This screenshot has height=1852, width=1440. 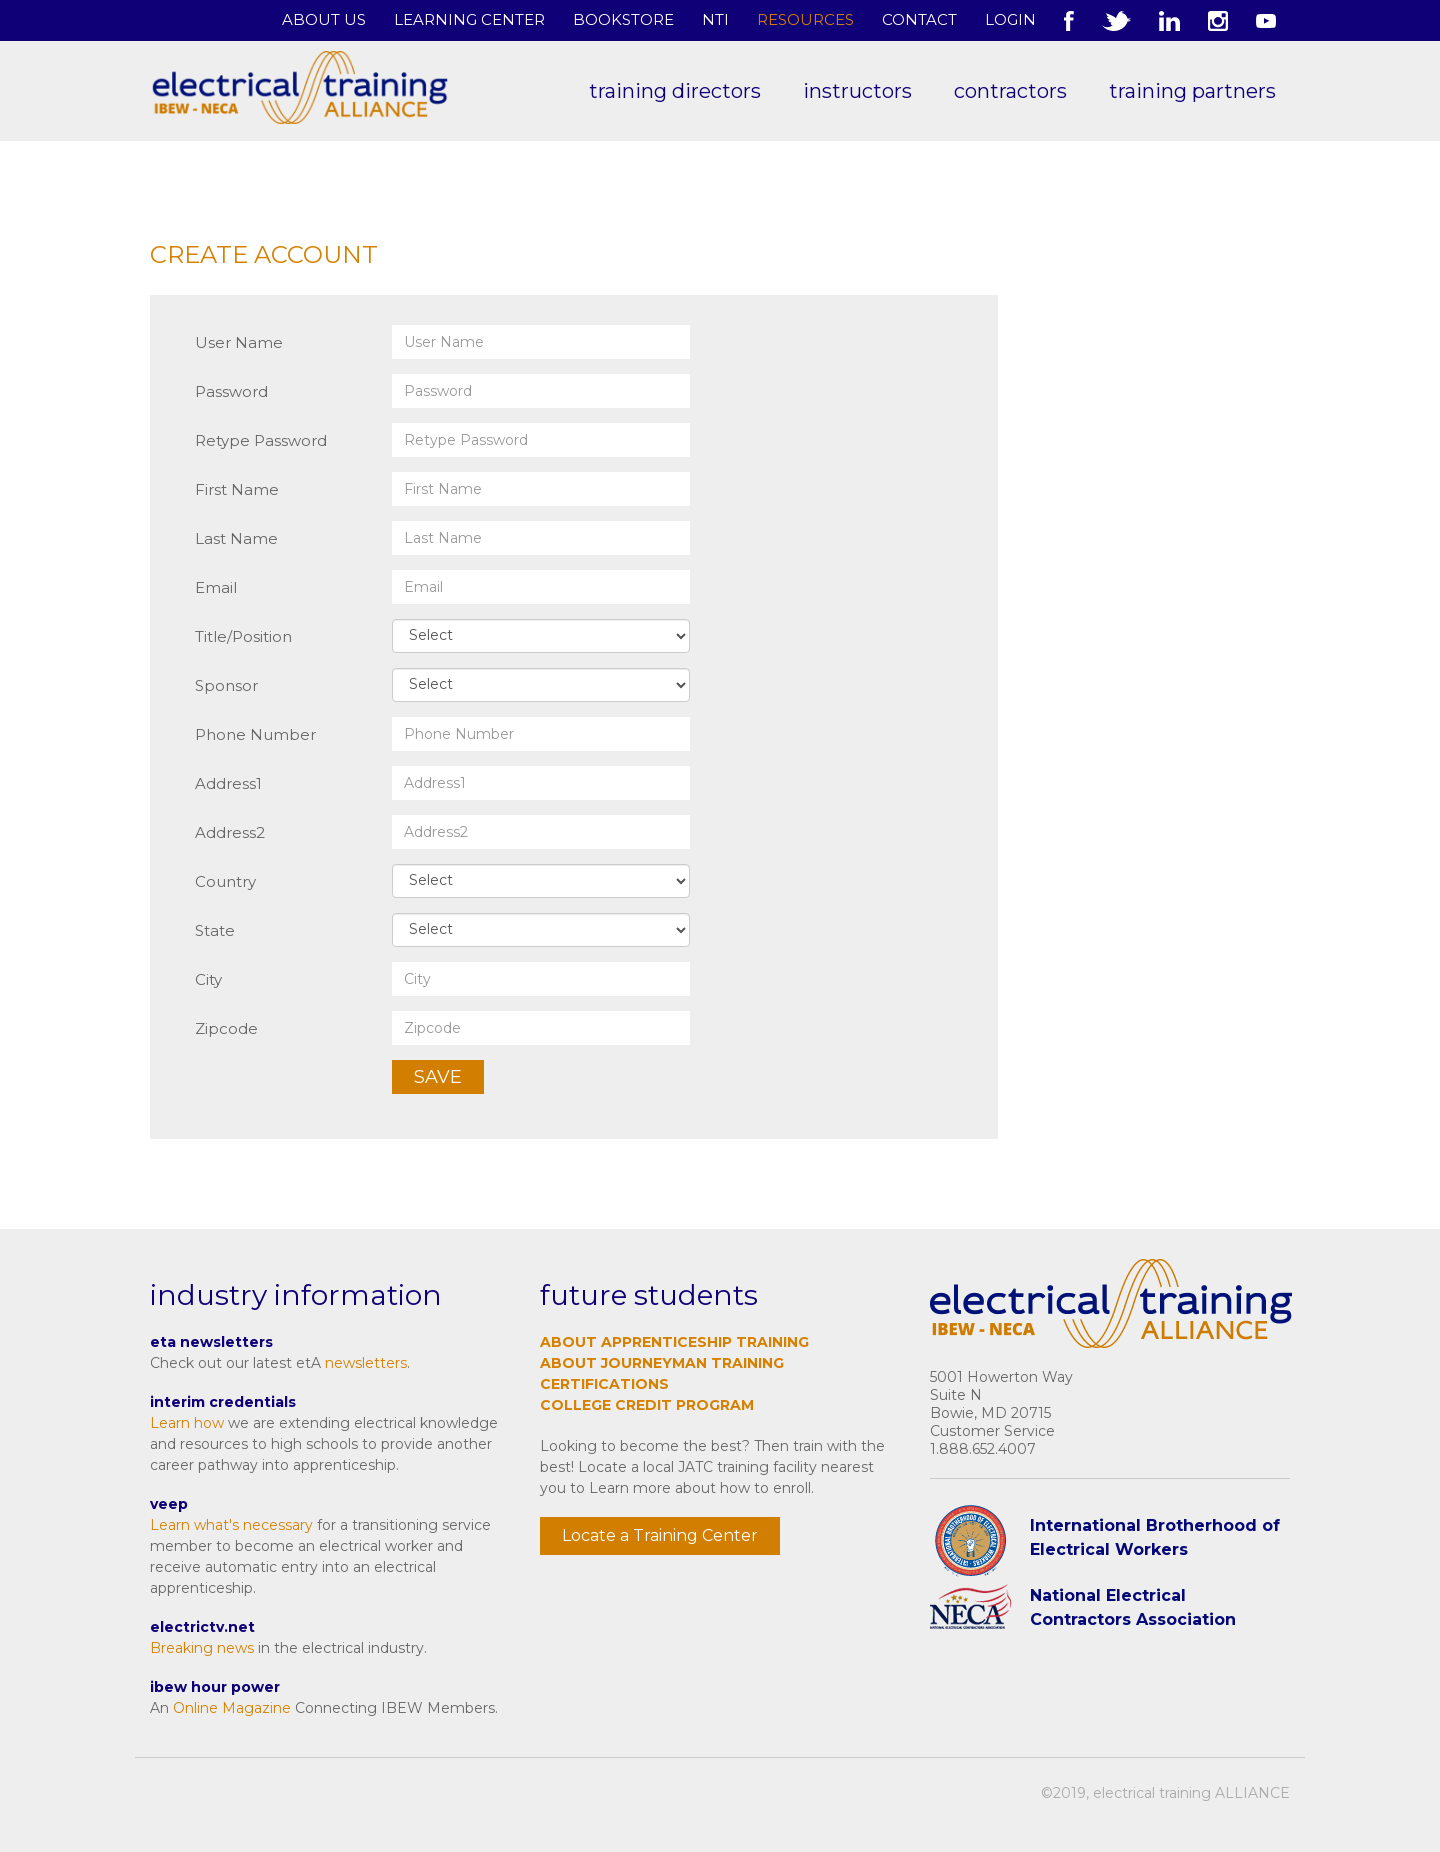 What do you see at coordinates (623, 19) in the screenshot?
I see `Bookstore` at bounding box center [623, 19].